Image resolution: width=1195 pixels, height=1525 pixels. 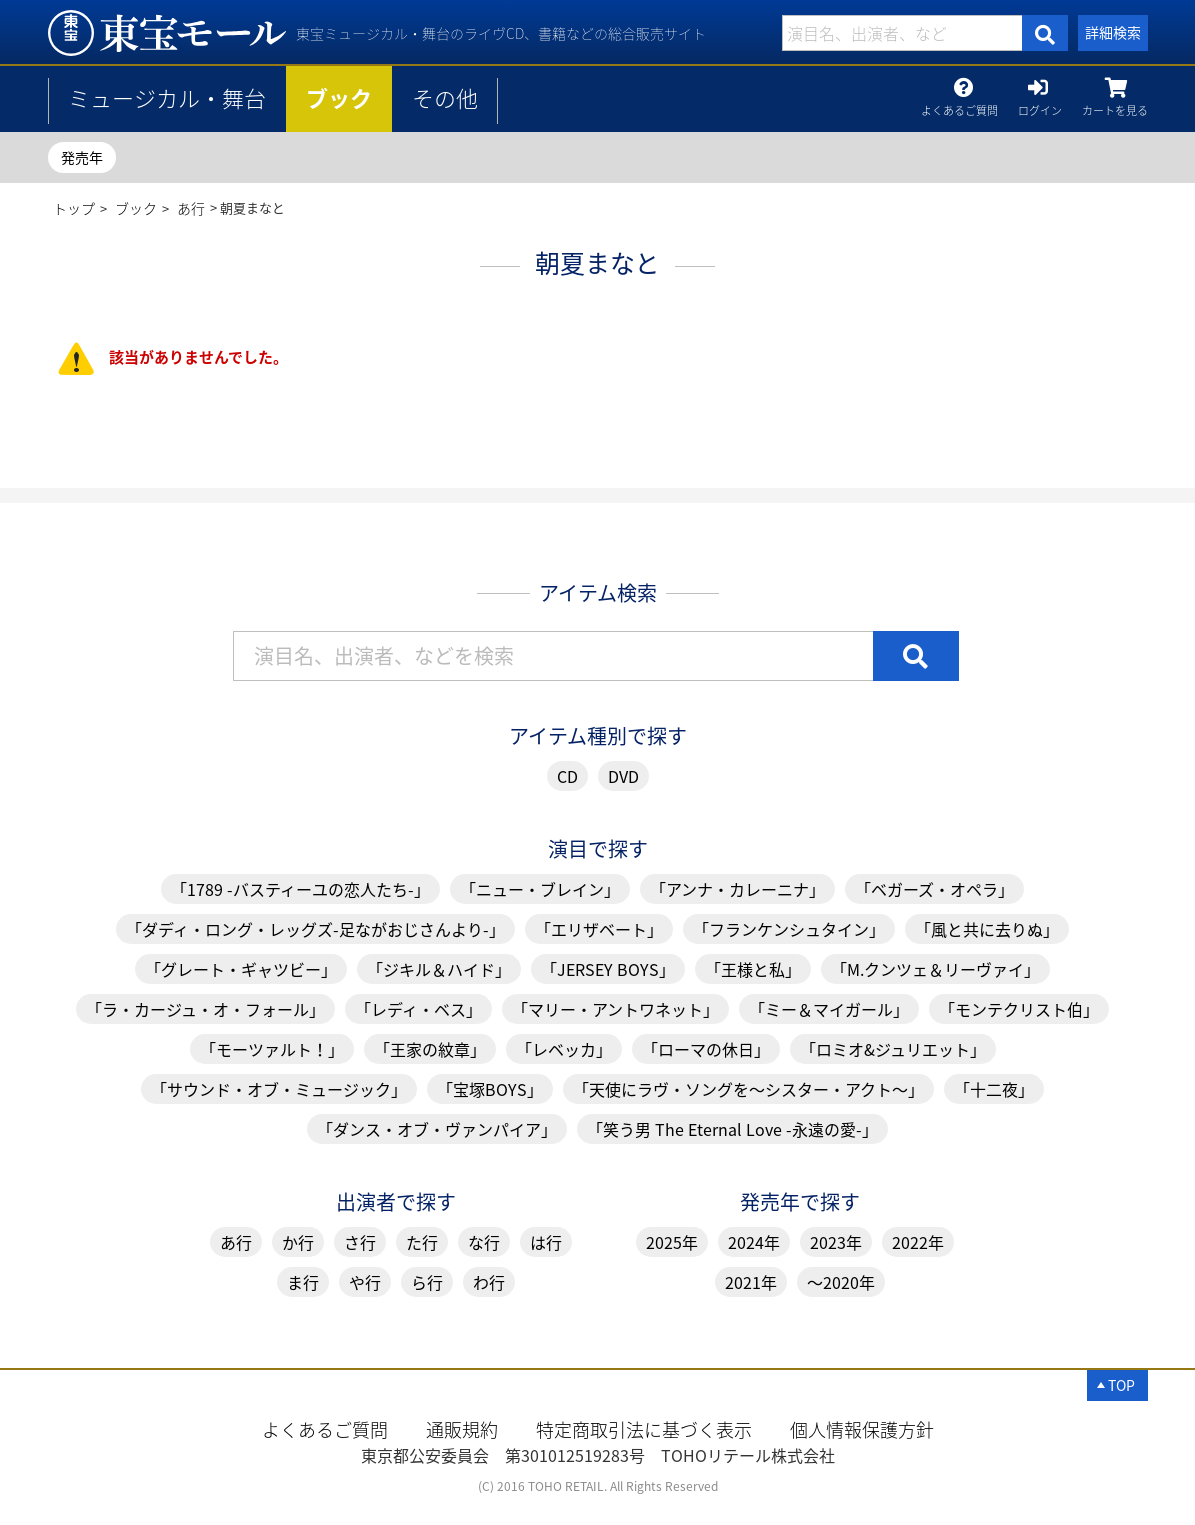 What do you see at coordinates (994, 1089) in the screenshot?
I see `「十二夜」` at bounding box center [994, 1089].